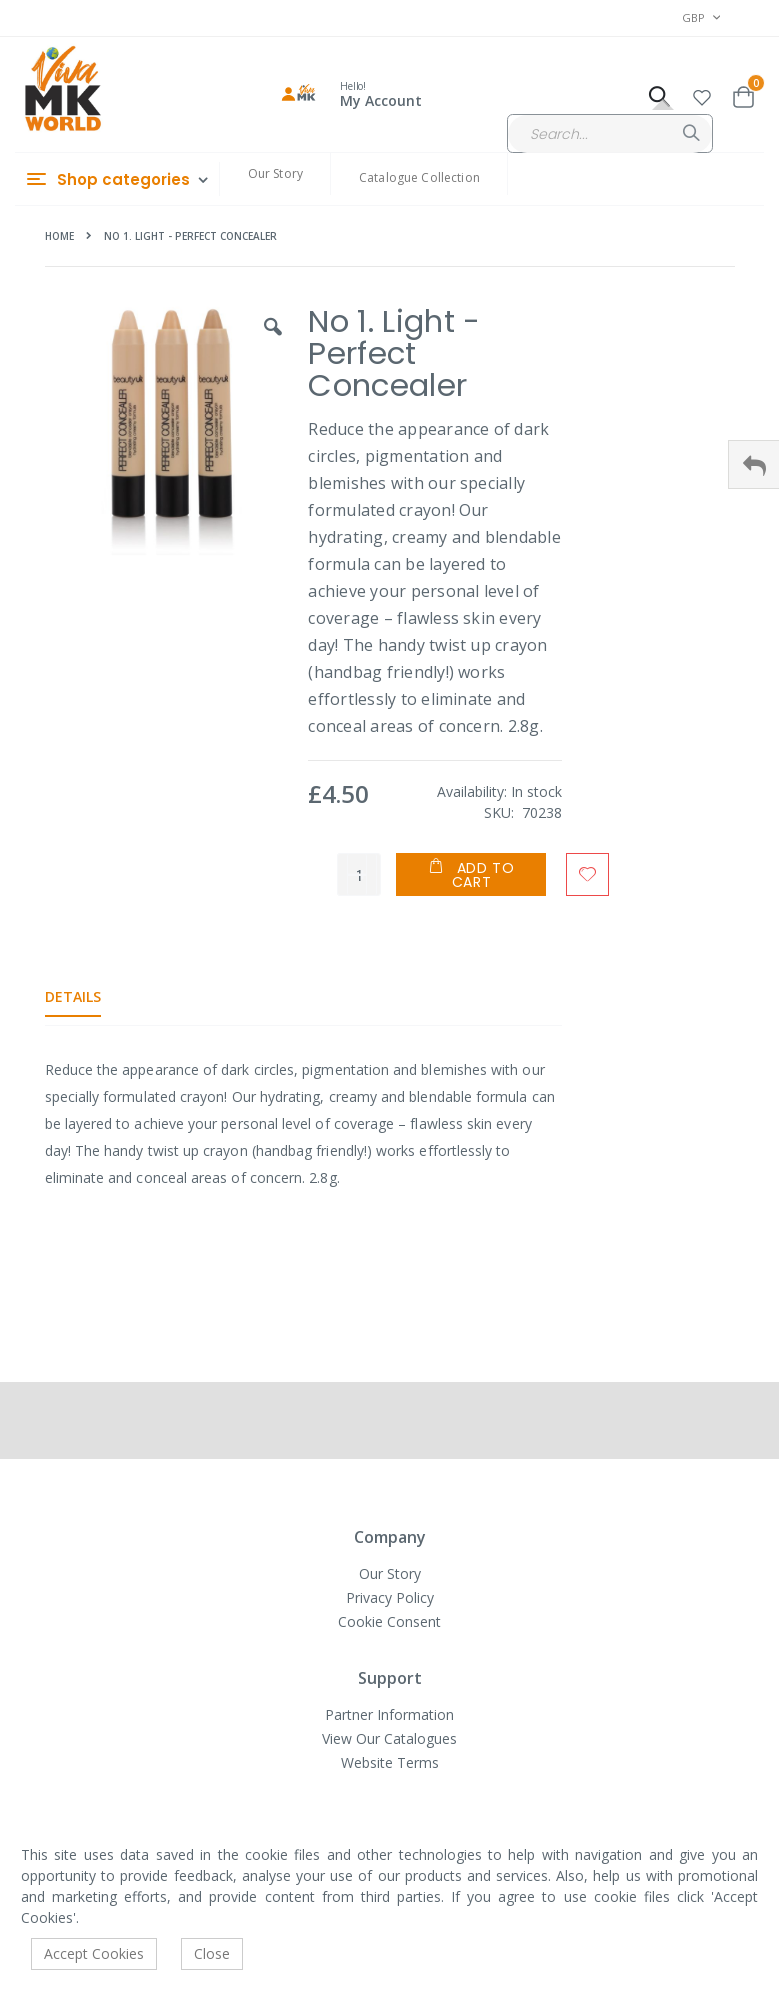  What do you see at coordinates (390, 1762) in the screenshot?
I see `Website Terms` at bounding box center [390, 1762].